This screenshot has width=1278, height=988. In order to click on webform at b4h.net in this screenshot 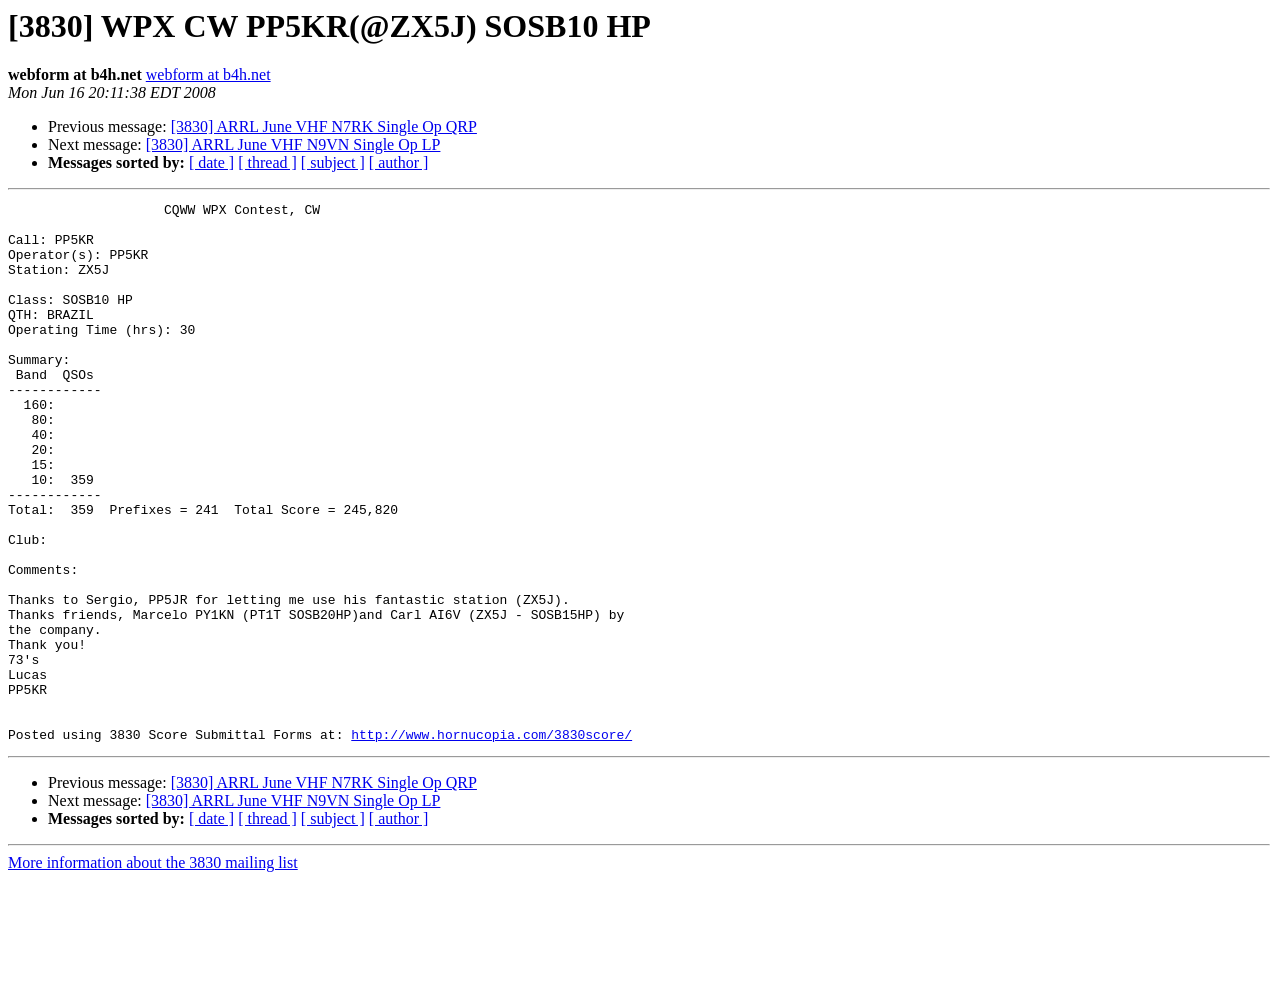, I will do `click(208, 74)`.